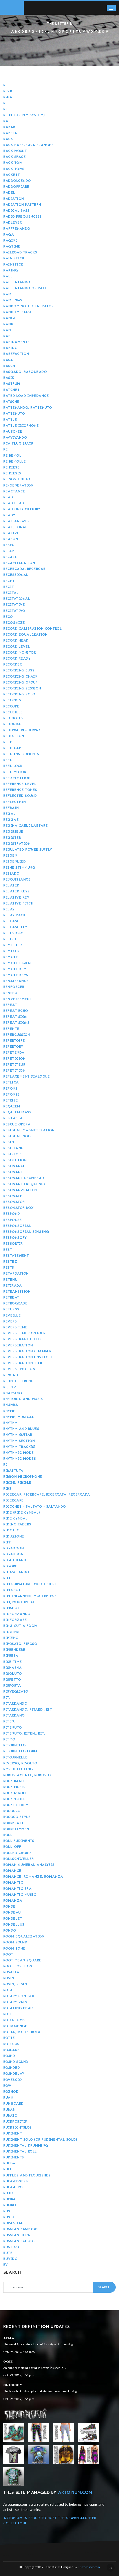 This screenshot has width=119, height=2576. I want to click on Read only memory, so click(21, 509).